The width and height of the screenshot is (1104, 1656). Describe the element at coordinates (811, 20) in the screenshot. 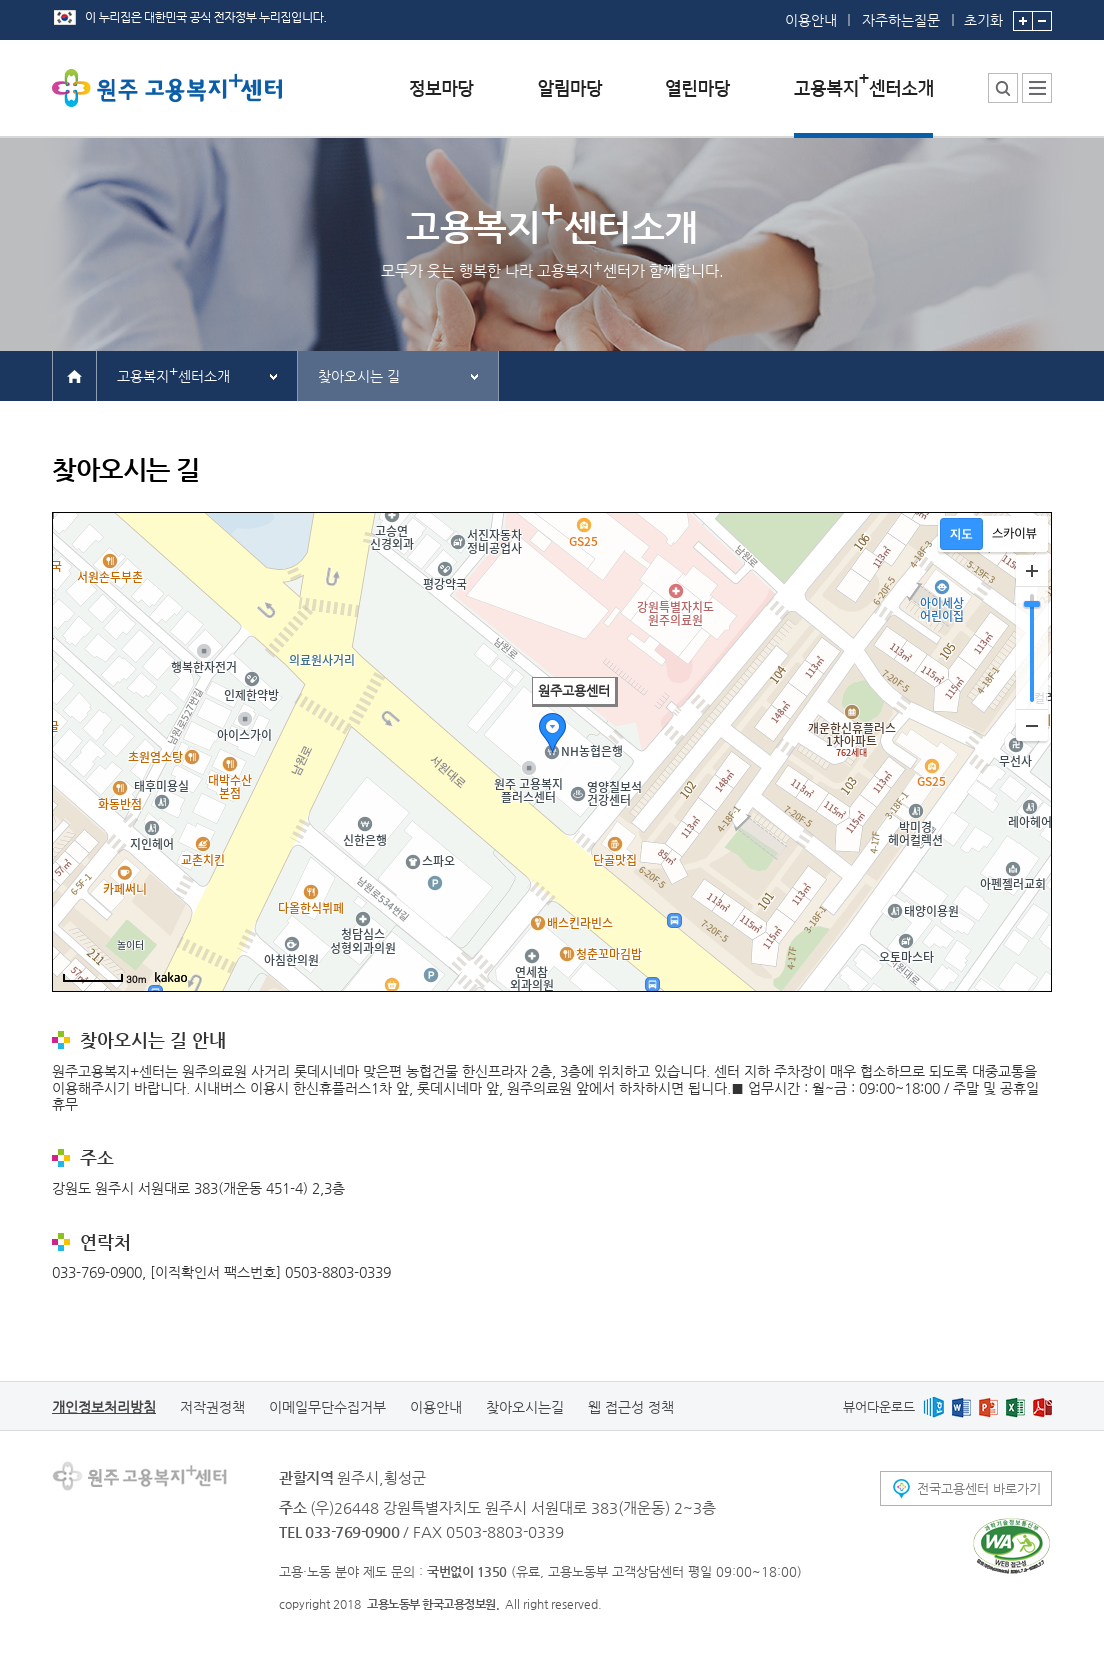

I see `이용안내` at that location.